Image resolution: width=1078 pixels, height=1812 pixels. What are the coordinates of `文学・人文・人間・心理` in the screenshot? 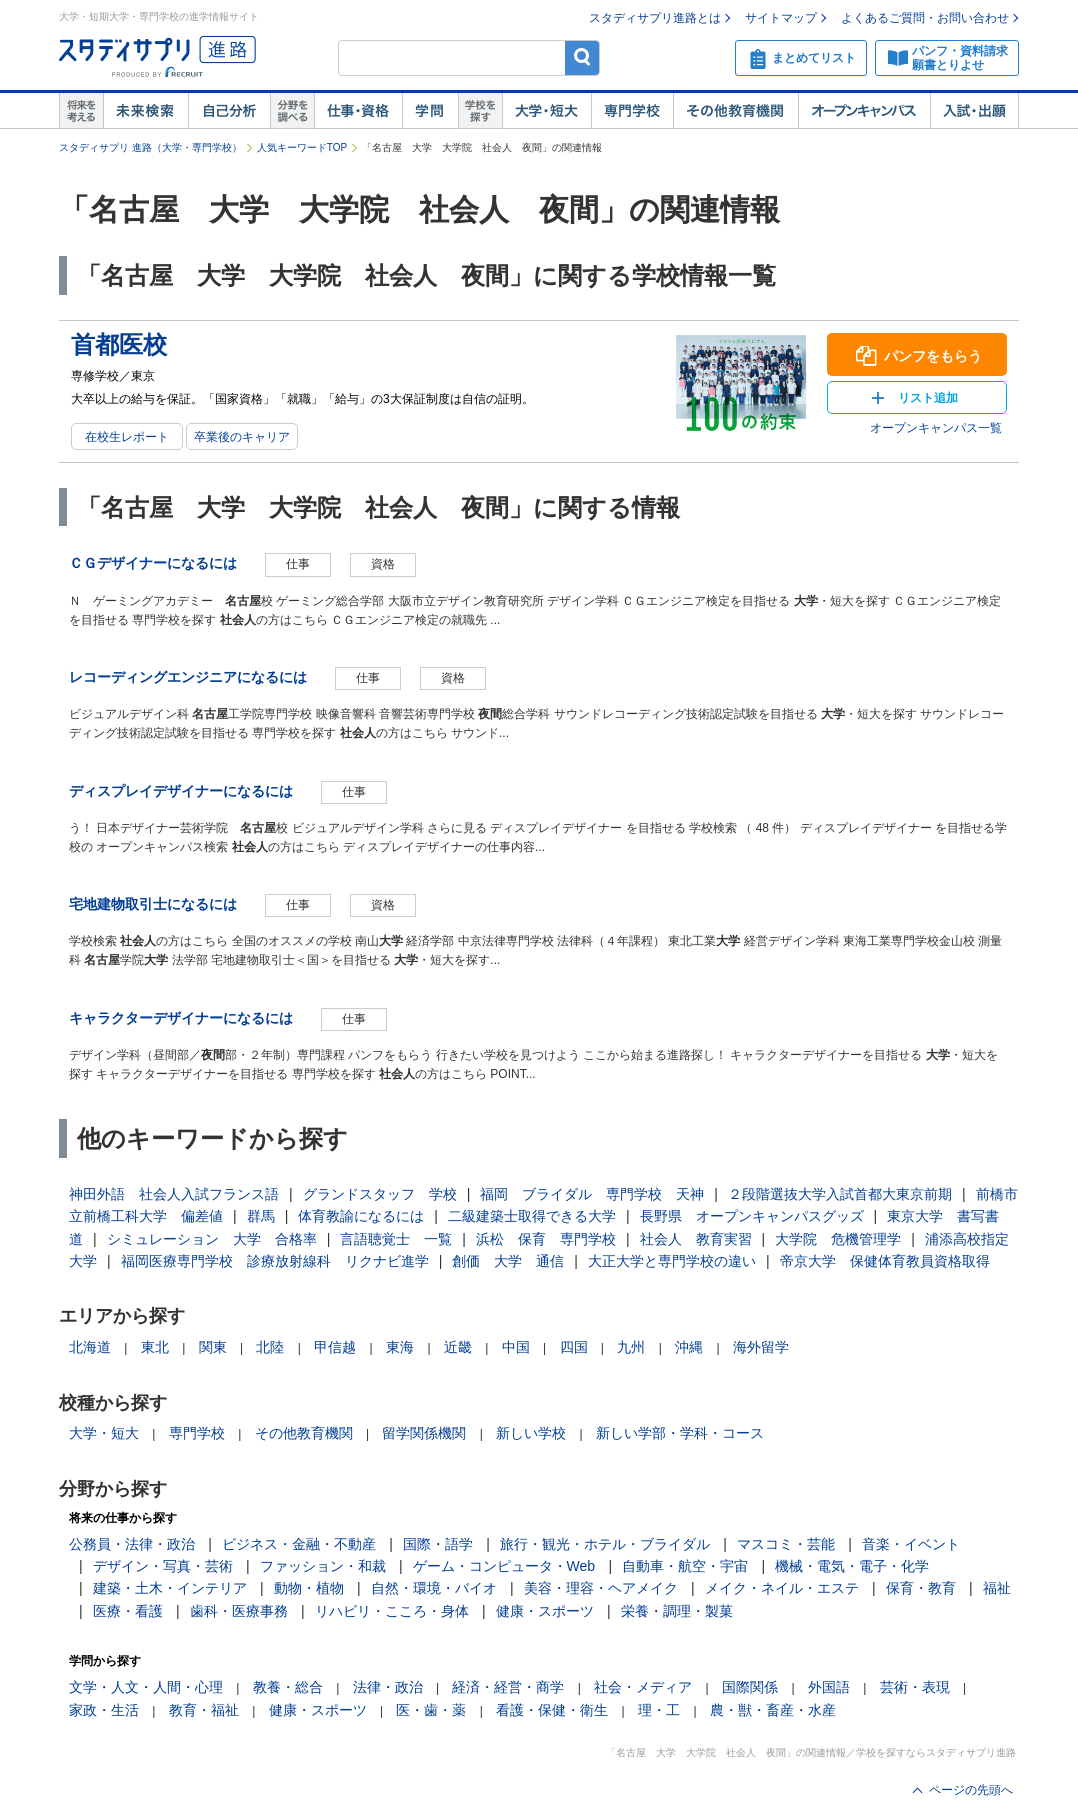 It's located at (146, 1687).